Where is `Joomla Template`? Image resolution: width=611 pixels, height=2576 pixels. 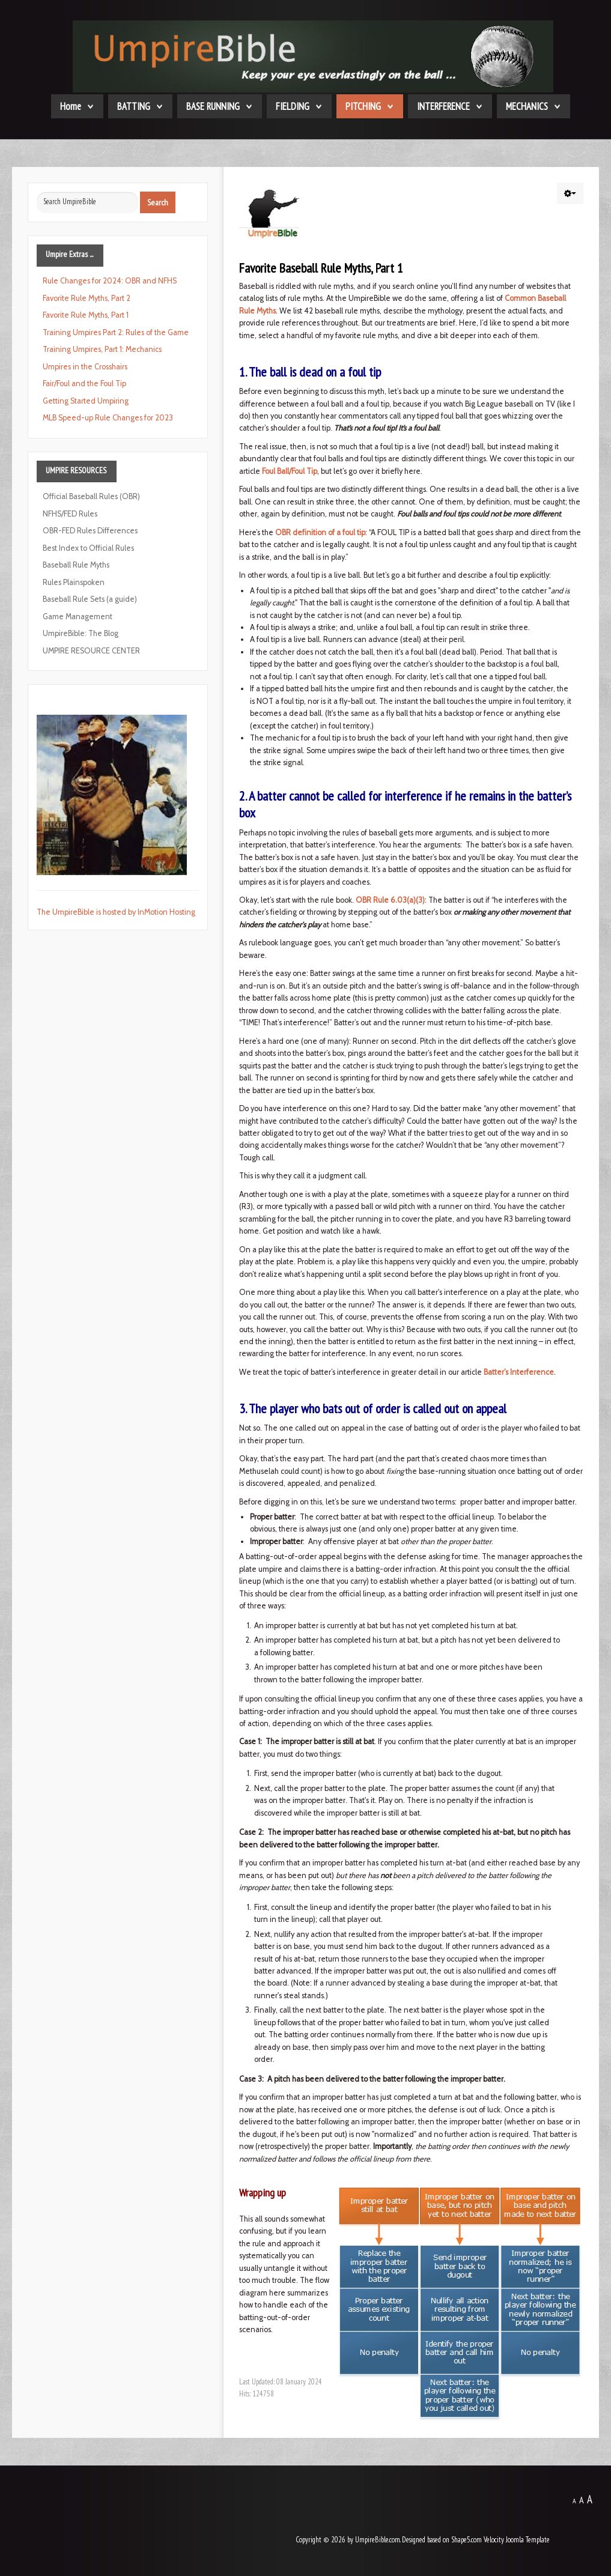
Joomla Template is located at coordinates (528, 2540).